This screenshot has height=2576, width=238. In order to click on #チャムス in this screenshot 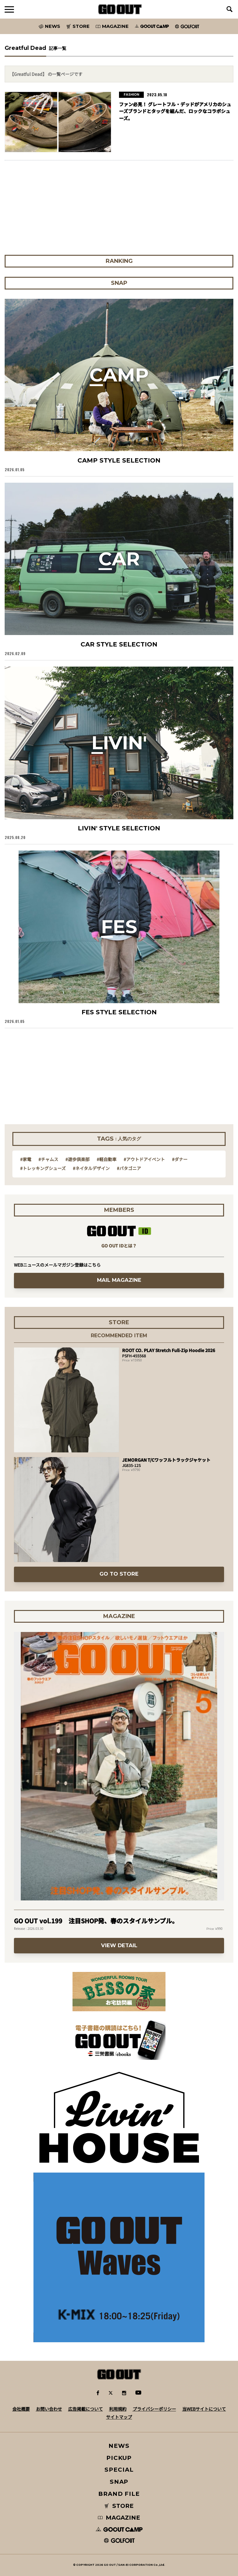, I will do `click(48, 1159)`.